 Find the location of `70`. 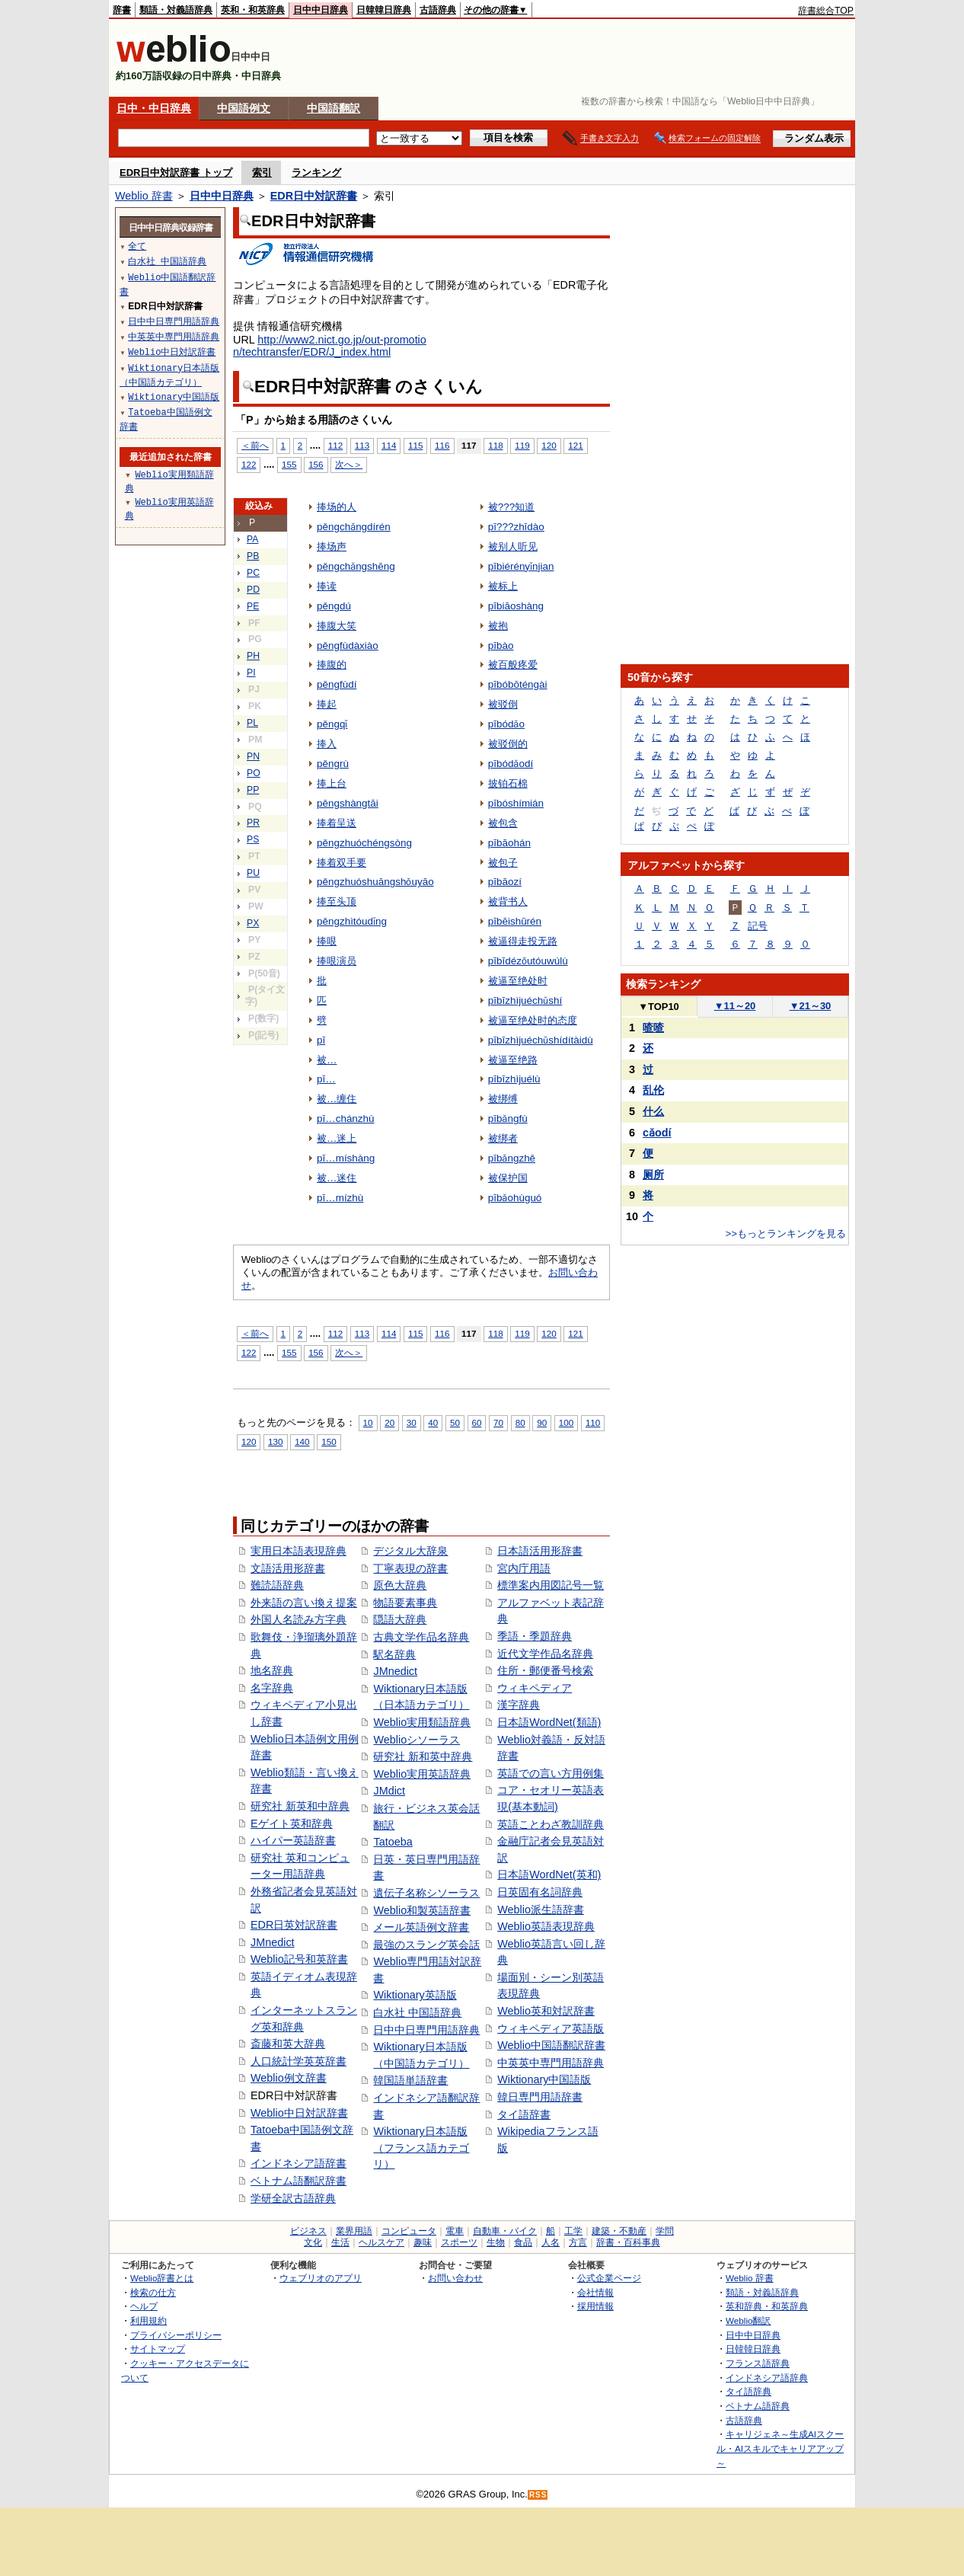

70 is located at coordinates (498, 1422).